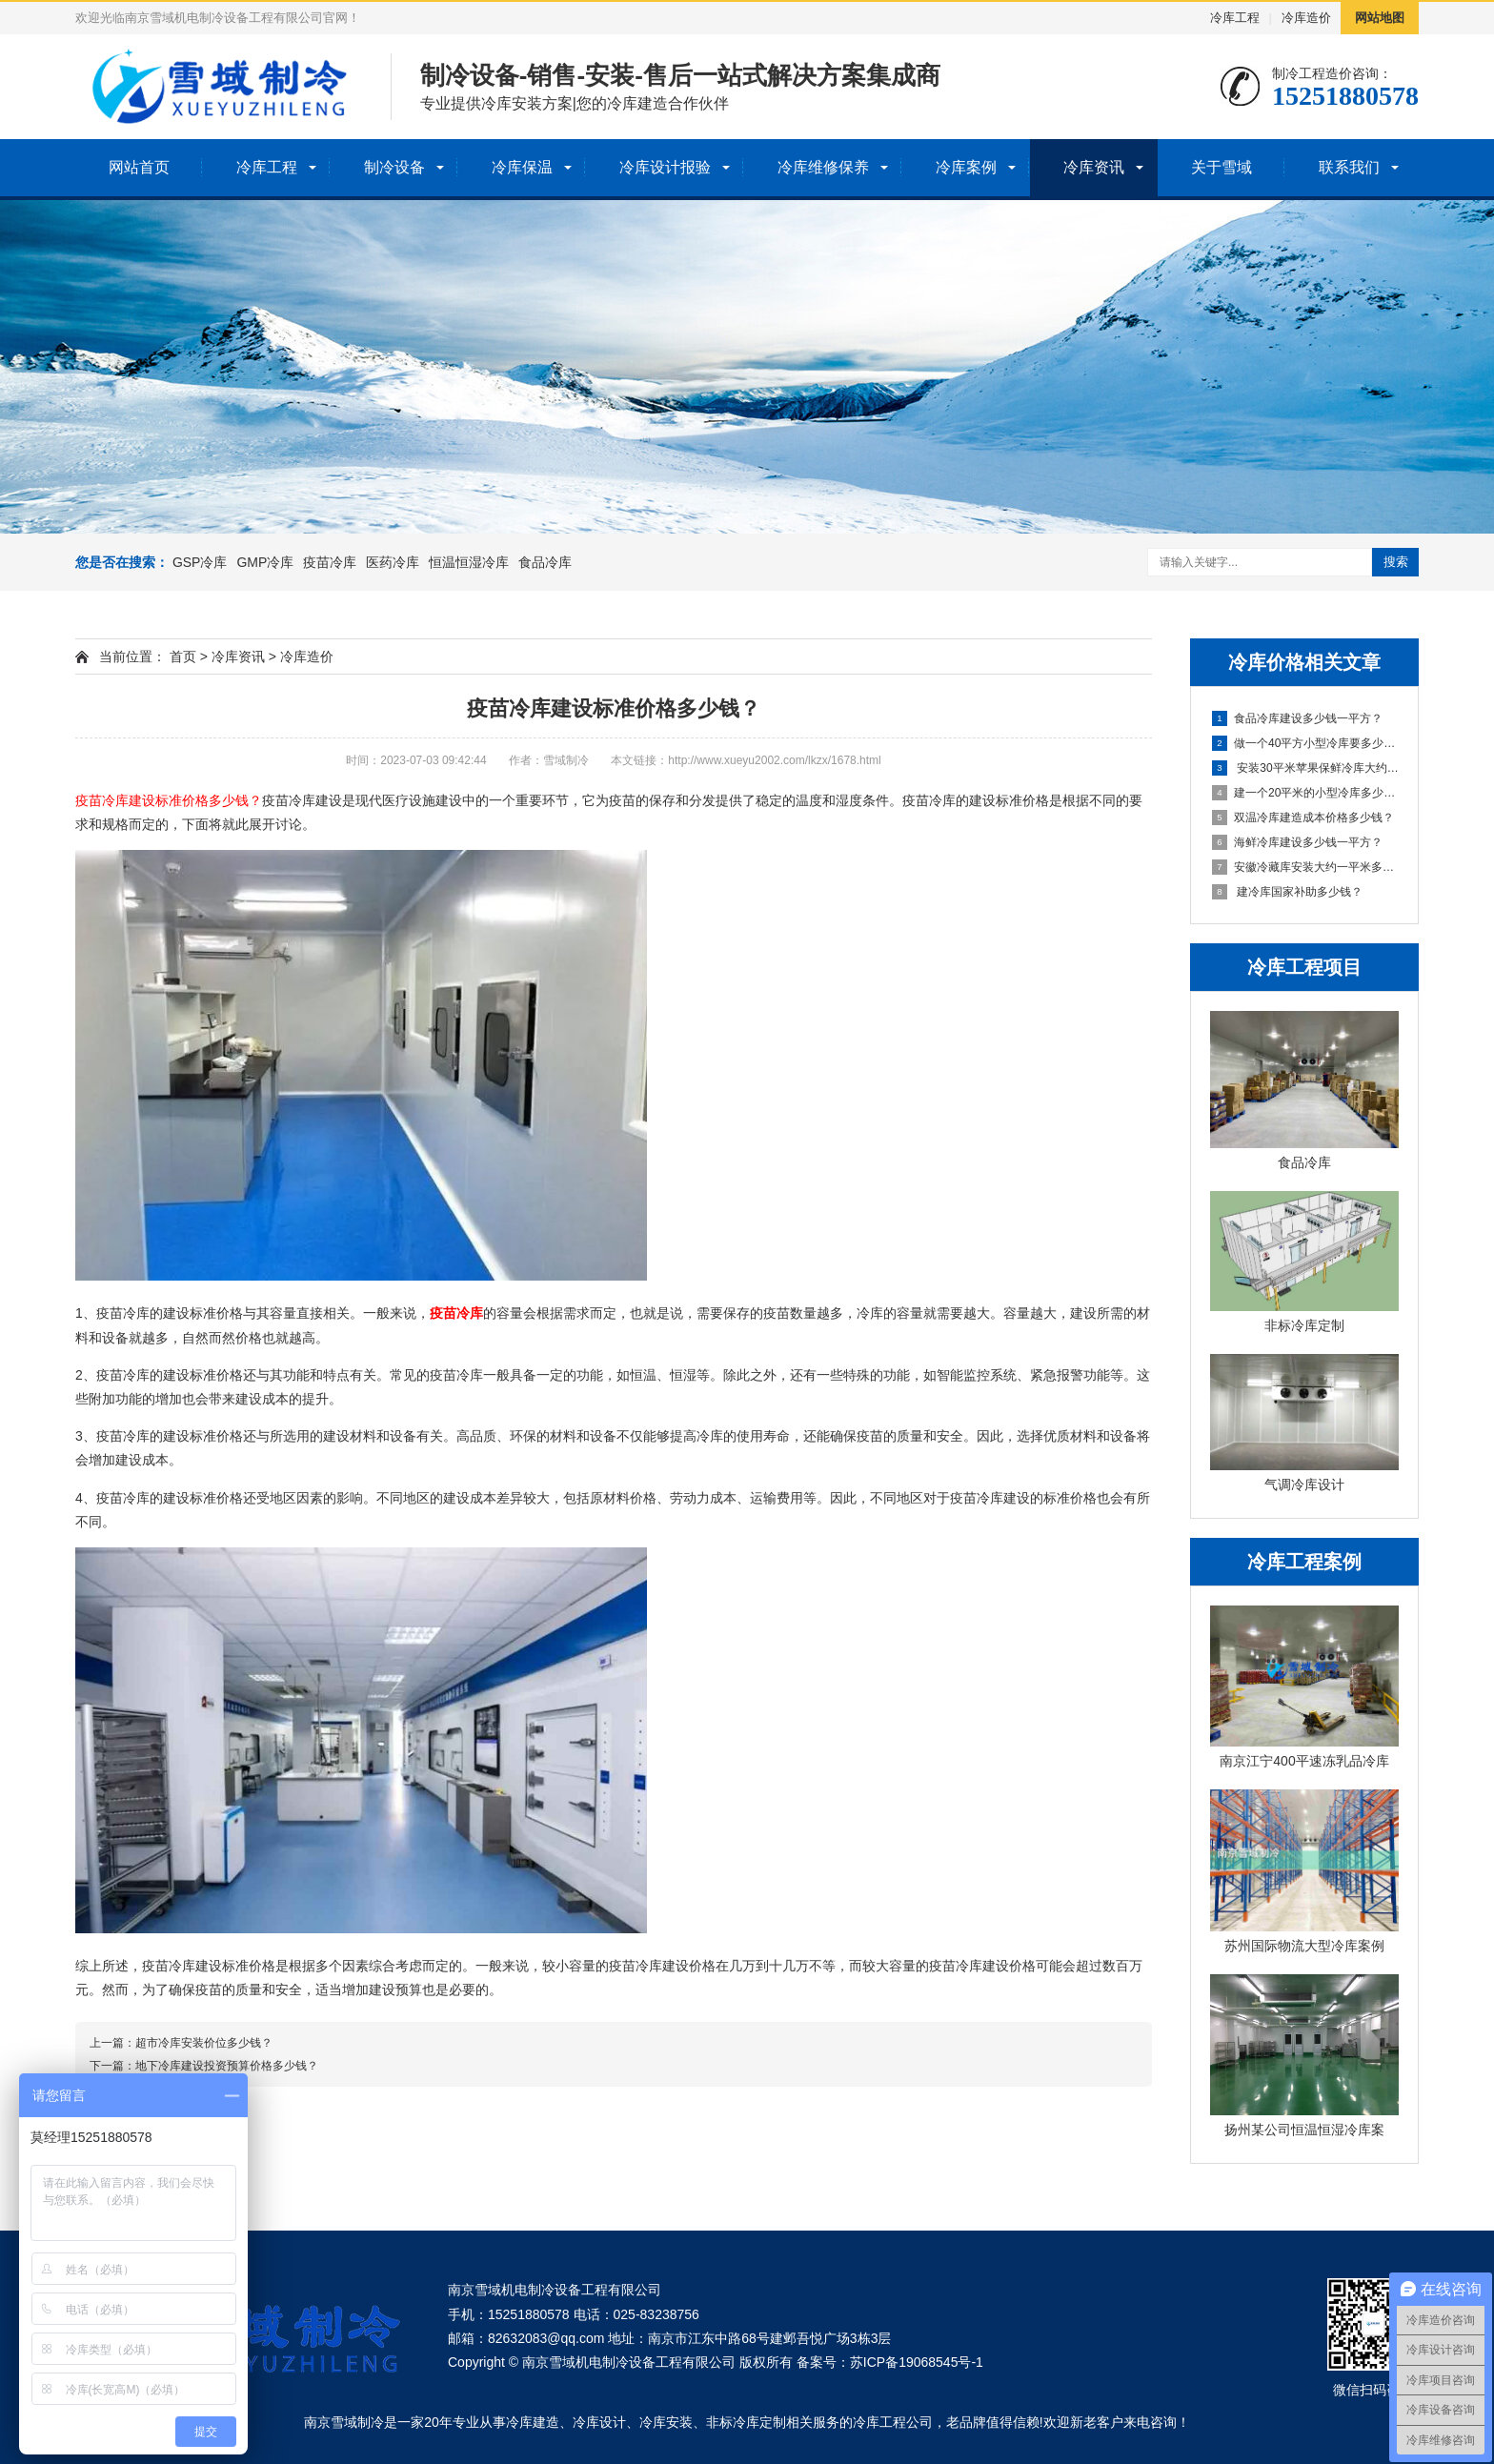 The image size is (1494, 2464). What do you see at coordinates (1305, 768) in the screenshot?
I see `安装30平米苹果保鲜冷库大约需要多少钱？` at bounding box center [1305, 768].